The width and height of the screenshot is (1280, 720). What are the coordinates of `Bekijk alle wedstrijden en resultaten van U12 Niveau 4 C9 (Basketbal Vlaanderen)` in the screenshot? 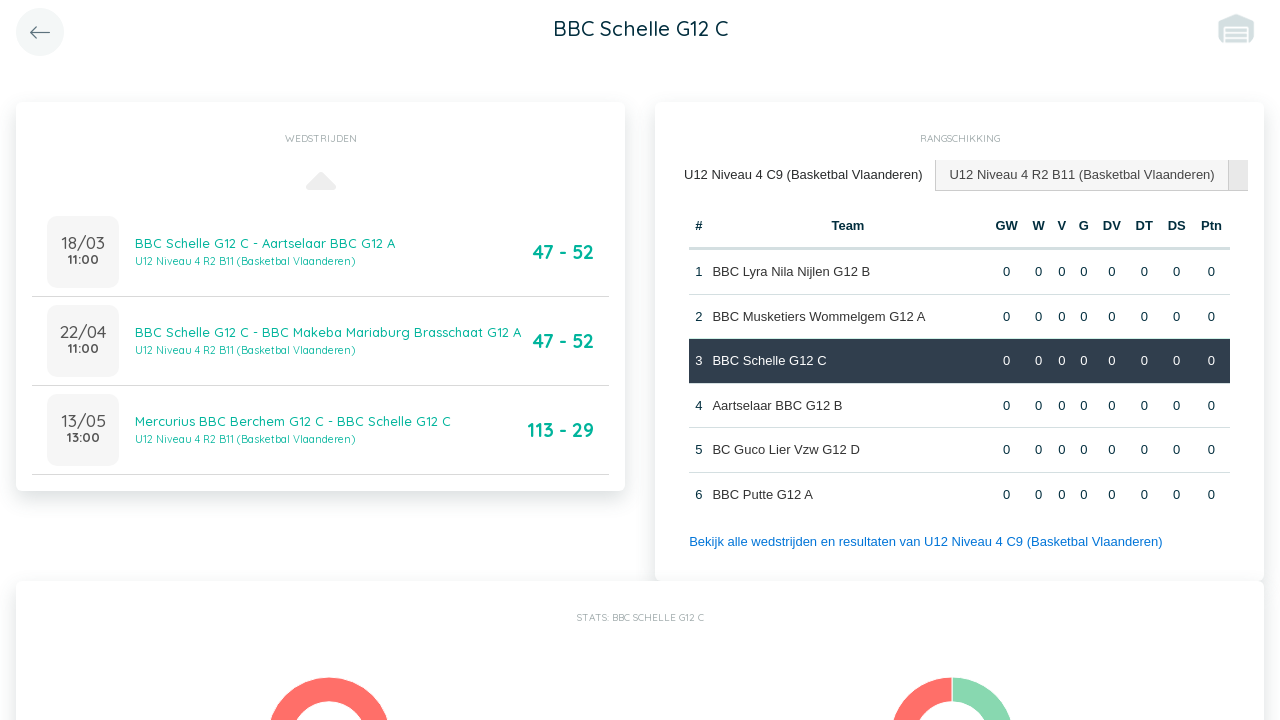 It's located at (925, 541).